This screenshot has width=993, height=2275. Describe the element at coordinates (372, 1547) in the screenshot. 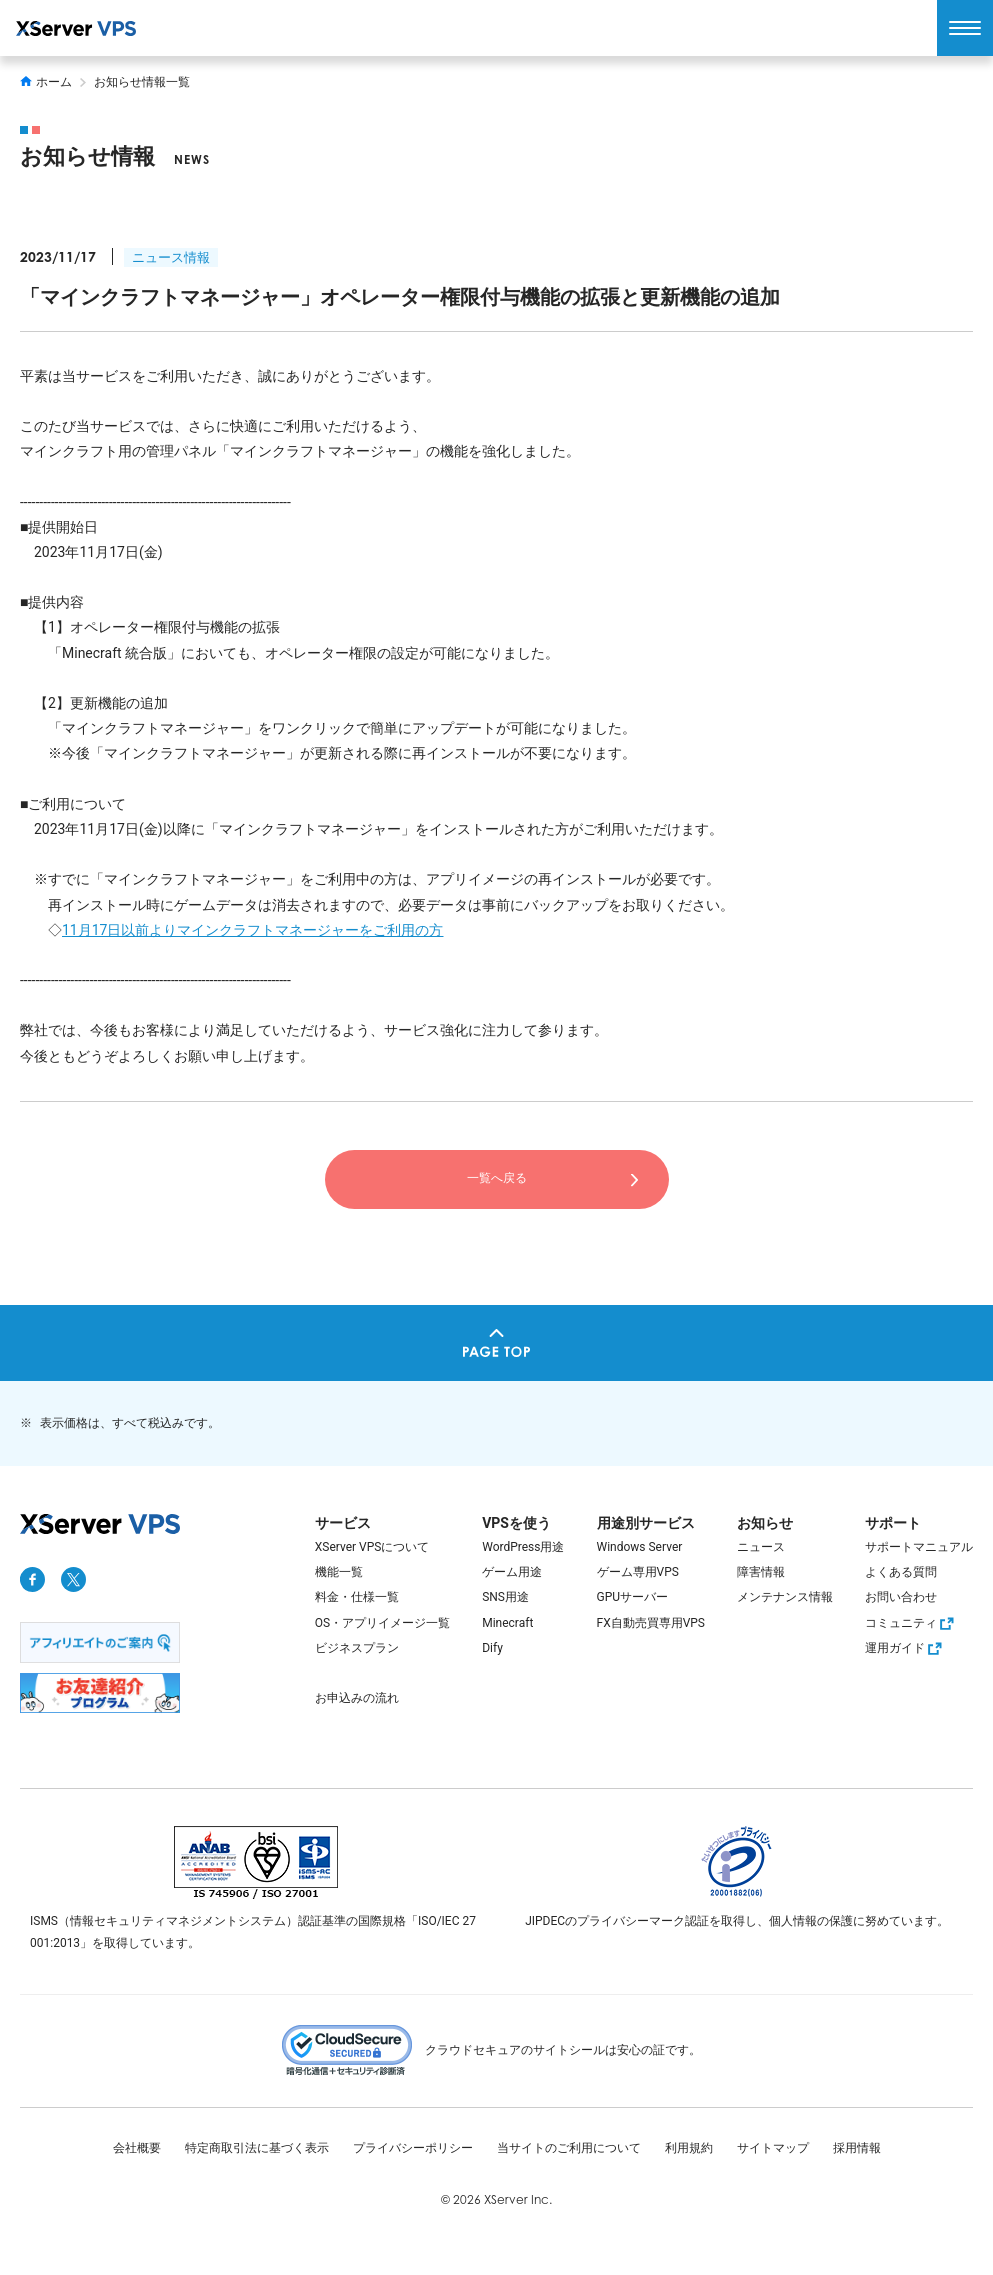

I see `XServer VPSについて` at that location.